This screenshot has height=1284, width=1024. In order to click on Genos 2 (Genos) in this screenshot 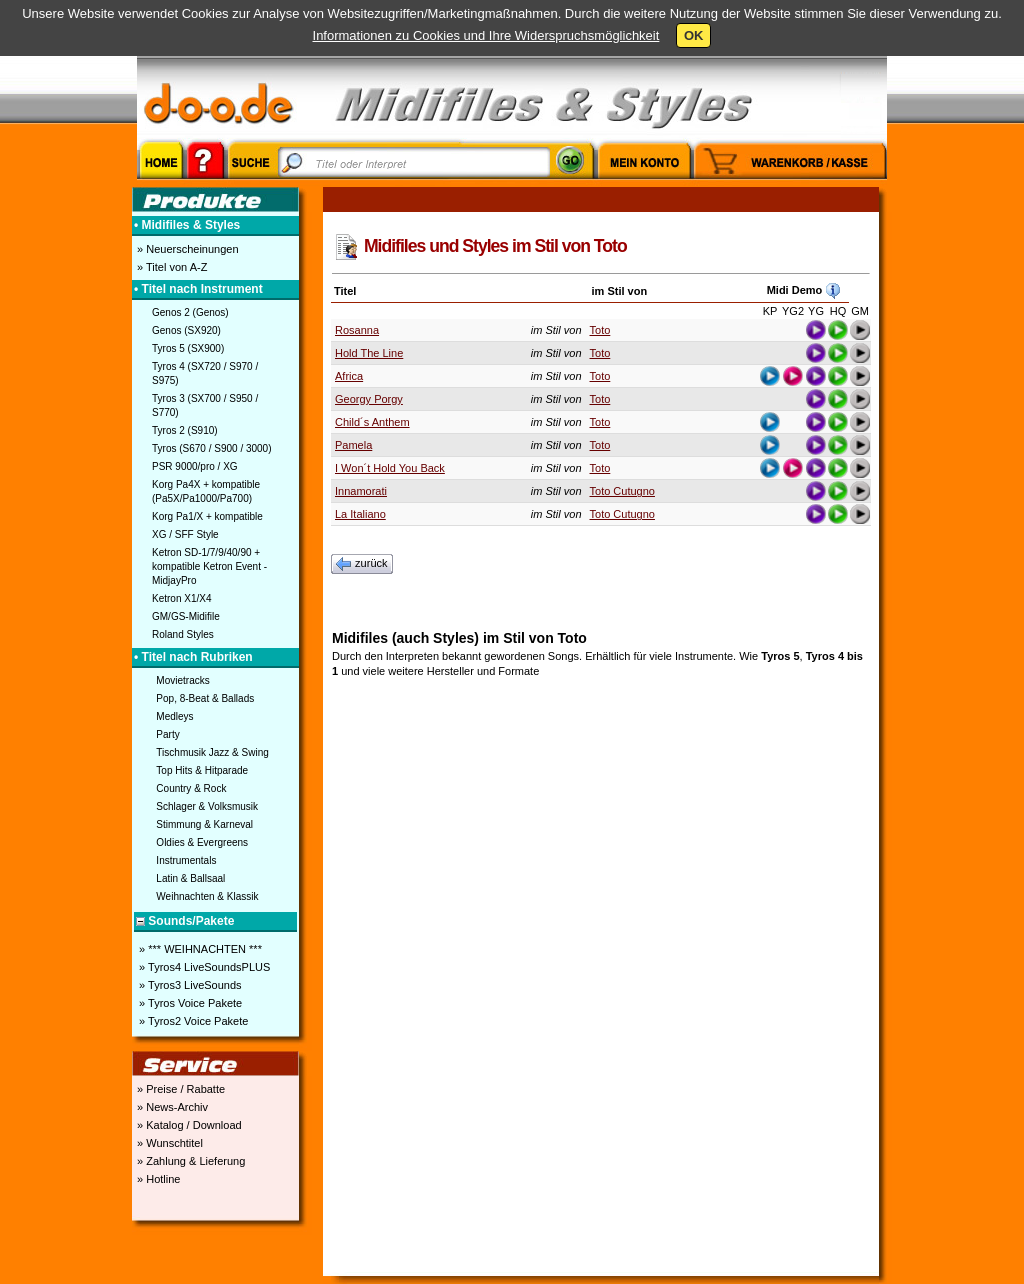, I will do `click(190, 312)`.